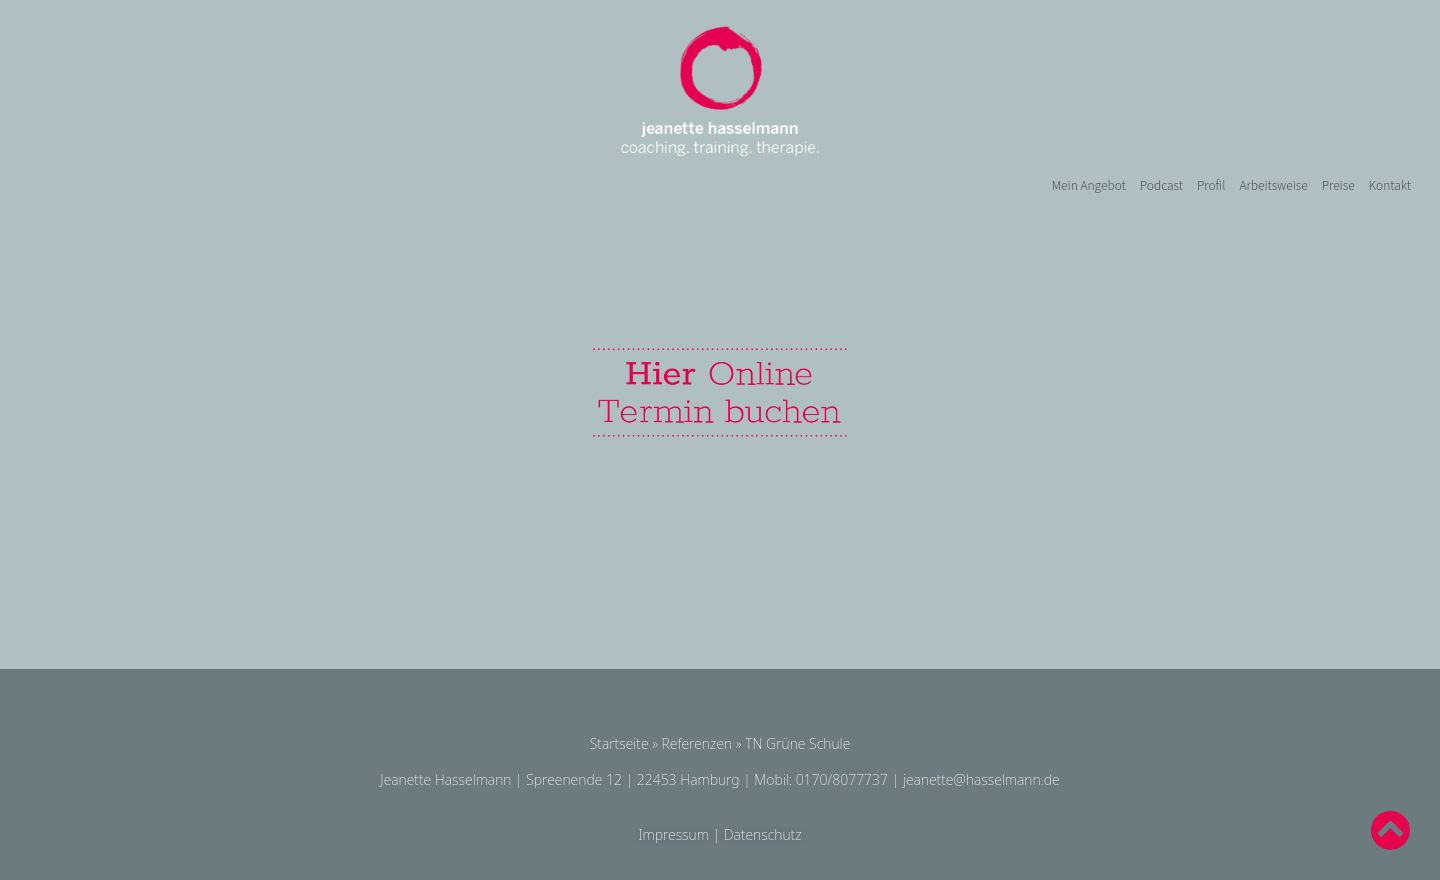 The height and width of the screenshot is (880, 1440). What do you see at coordinates (619, 743) in the screenshot?
I see `Startseite` at bounding box center [619, 743].